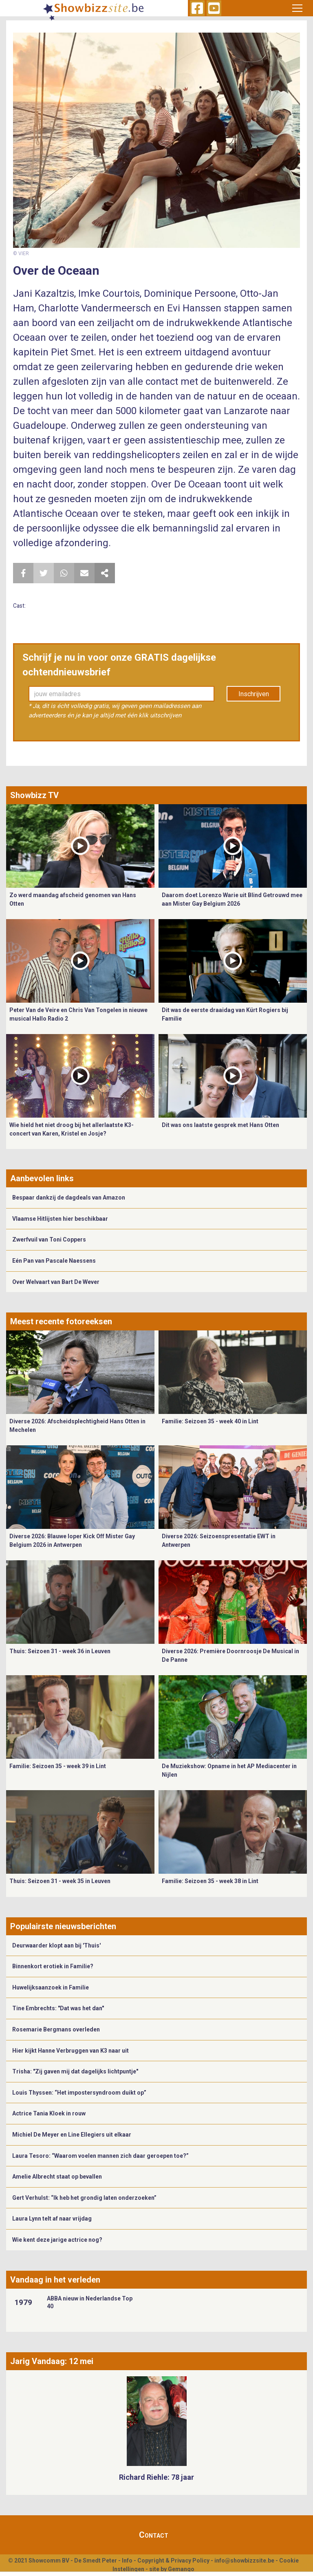  What do you see at coordinates (34, 795) in the screenshot?
I see `Showbizz TV` at bounding box center [34, 795].